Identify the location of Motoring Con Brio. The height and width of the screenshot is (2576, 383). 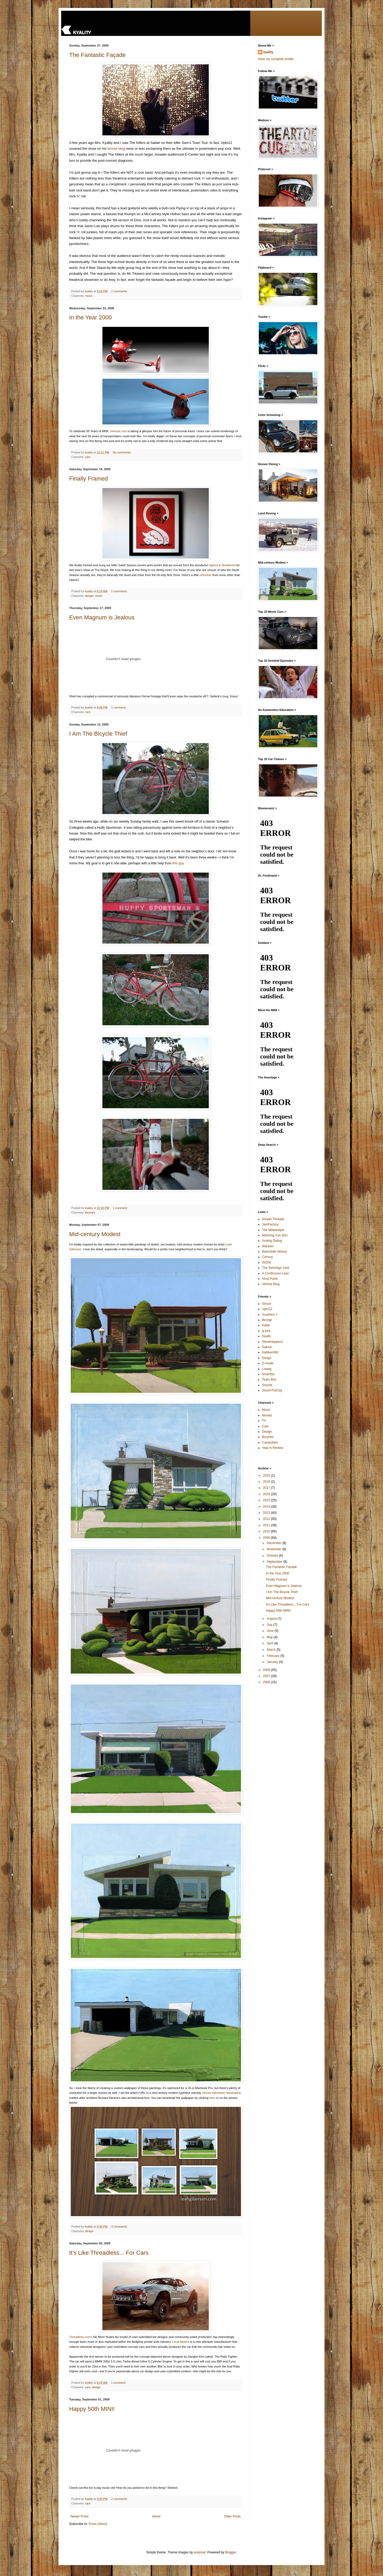
(275, 1235).